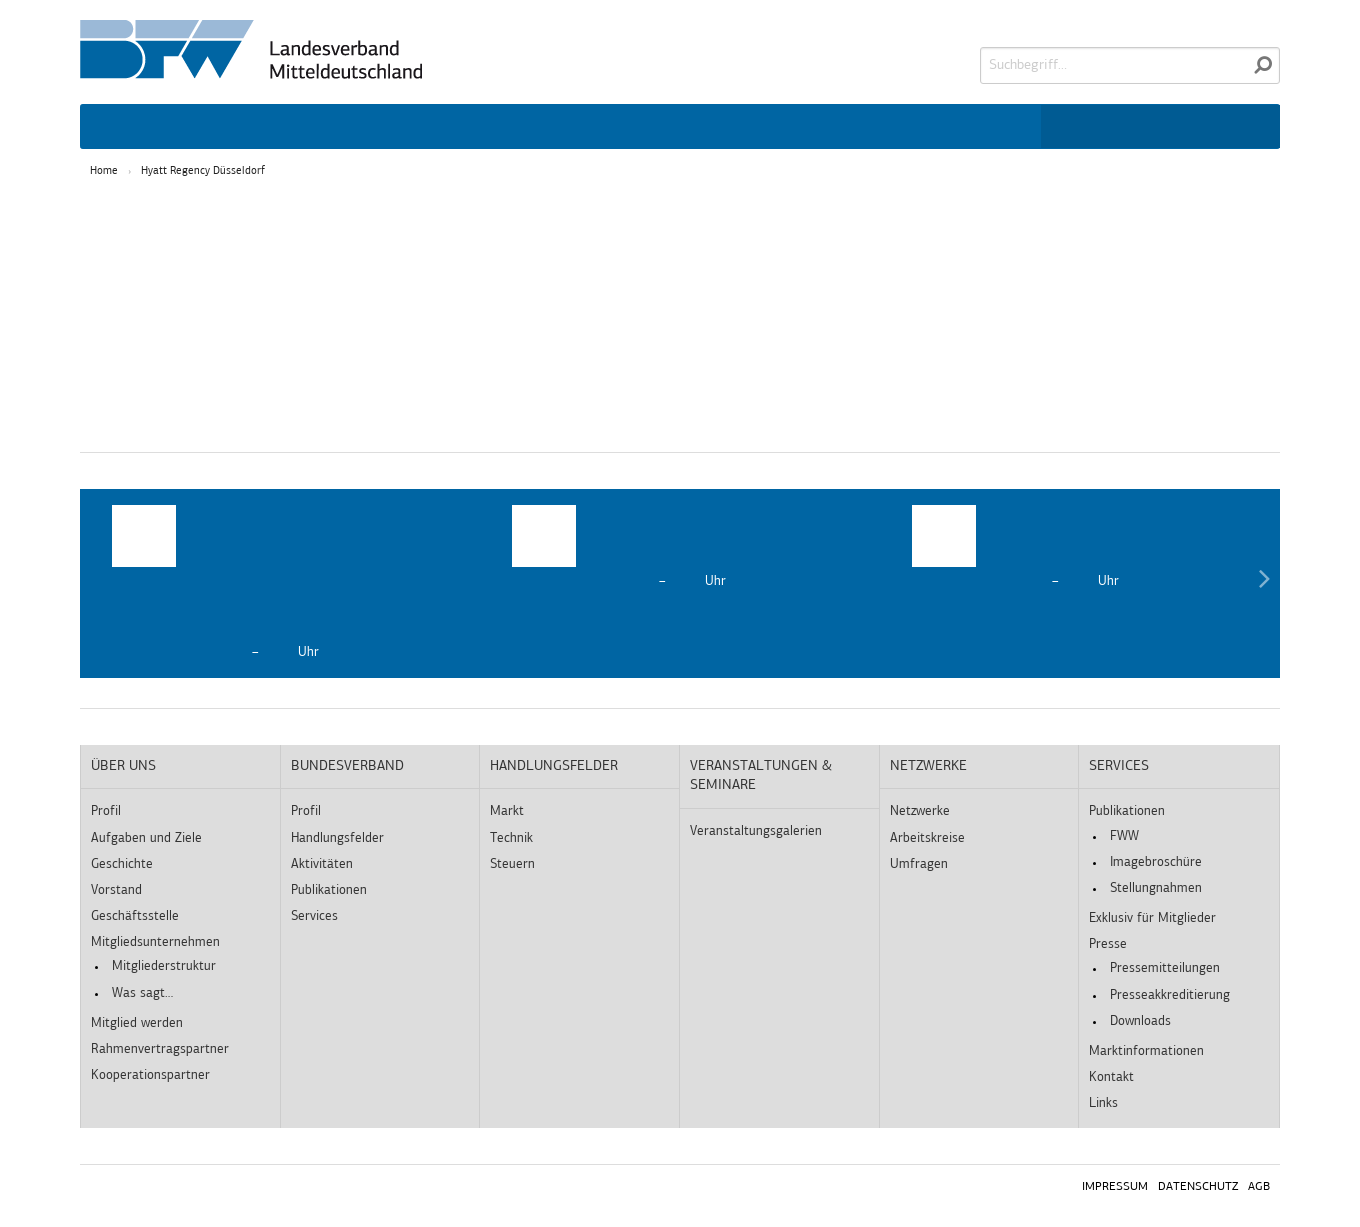 This screenshot has height=1227, width=1360. I want to click on Bundesverband, so click(347, 766).